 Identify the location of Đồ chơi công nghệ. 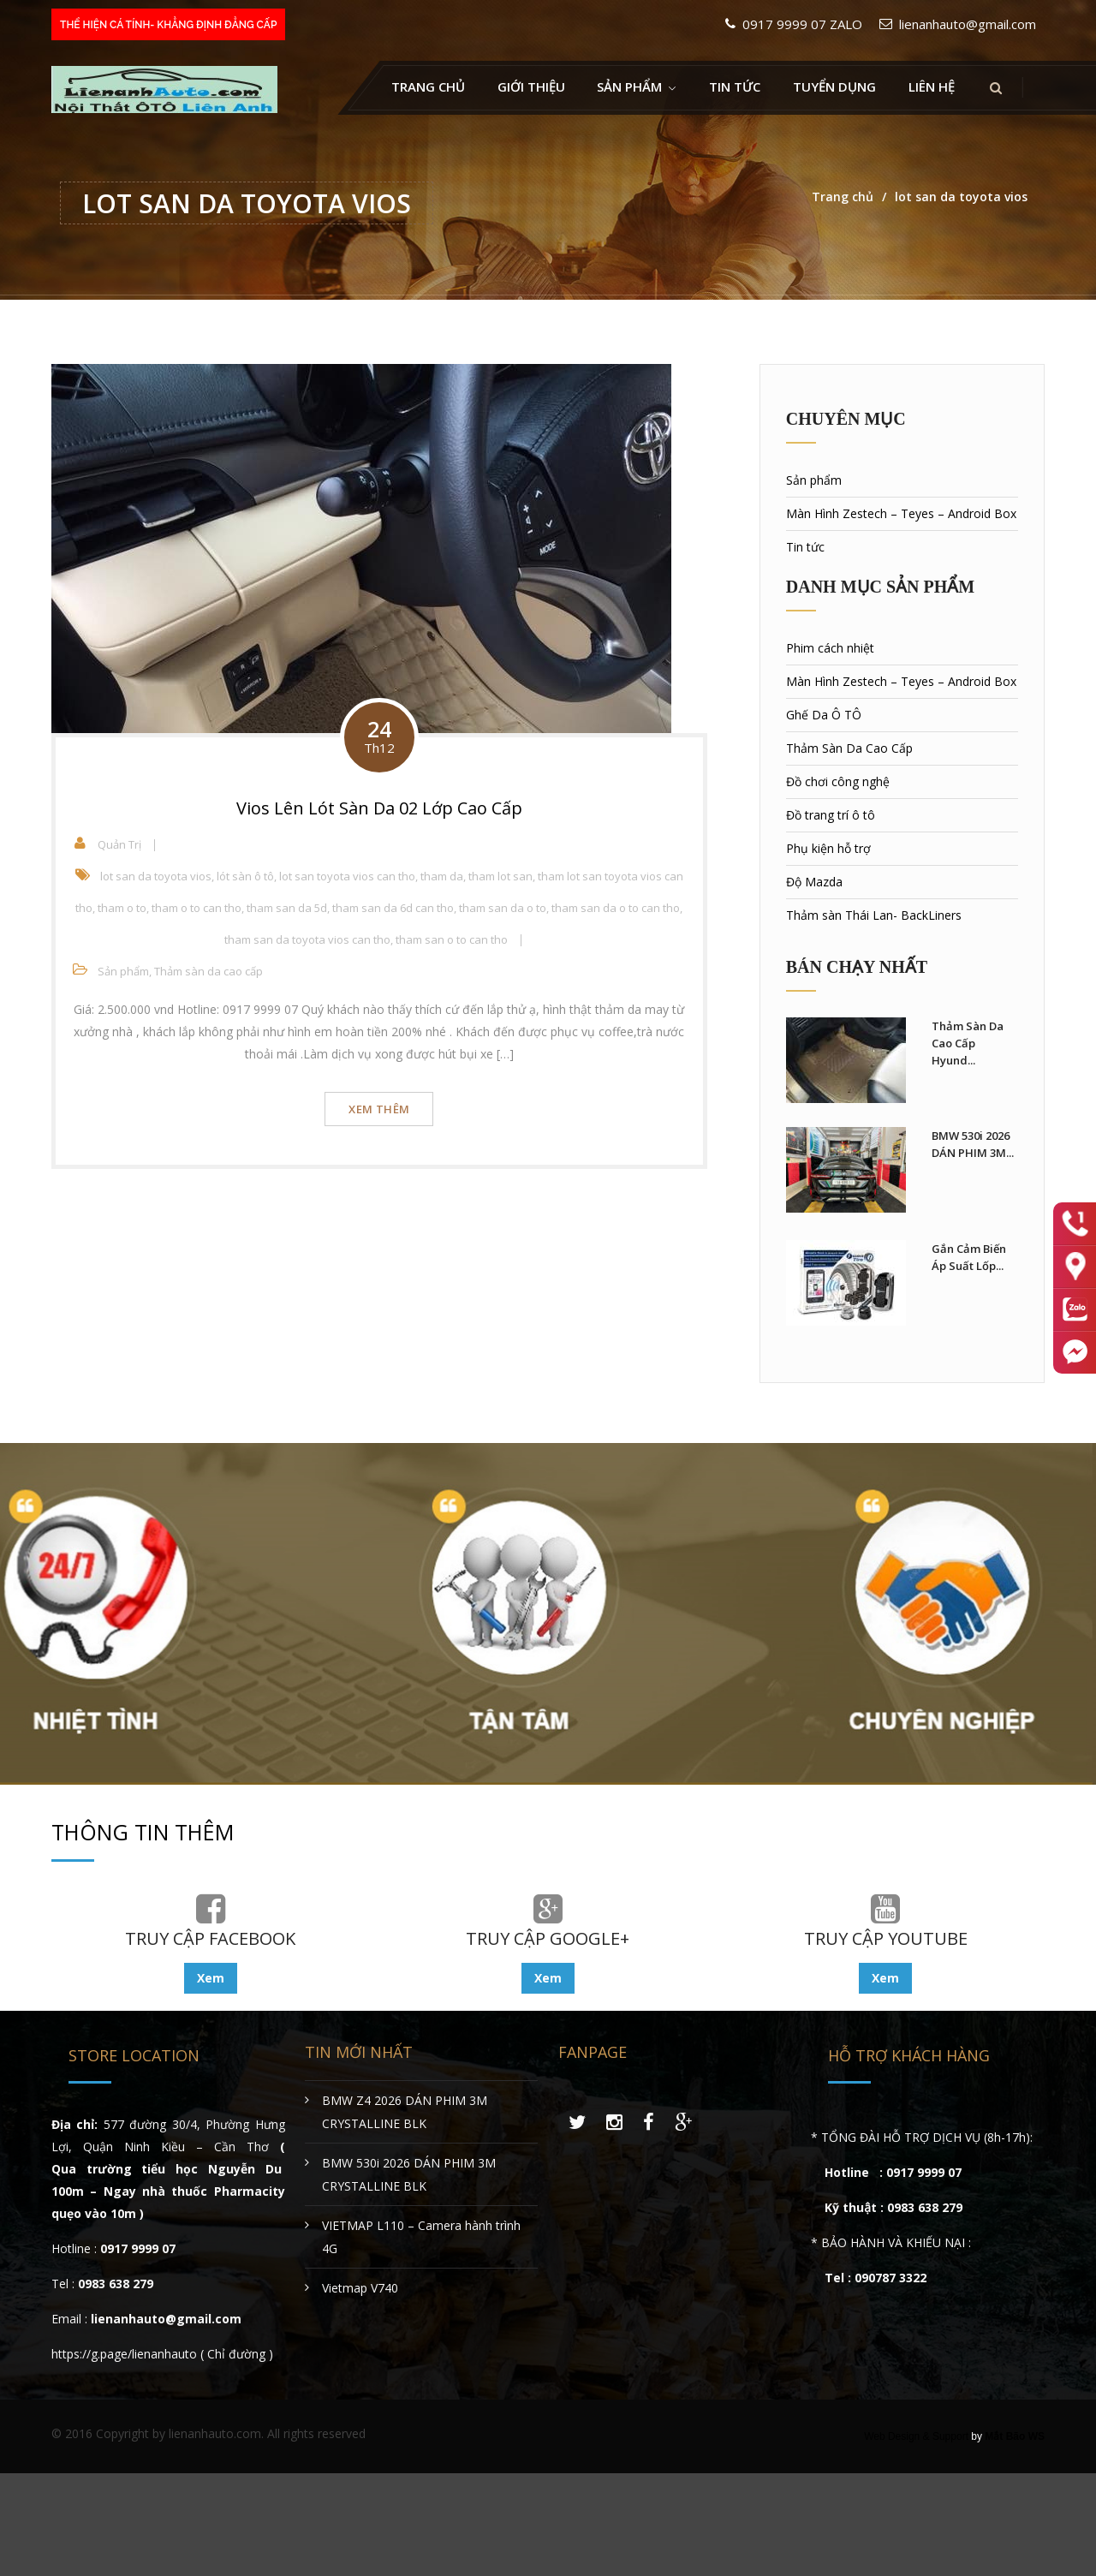
(838, 781).